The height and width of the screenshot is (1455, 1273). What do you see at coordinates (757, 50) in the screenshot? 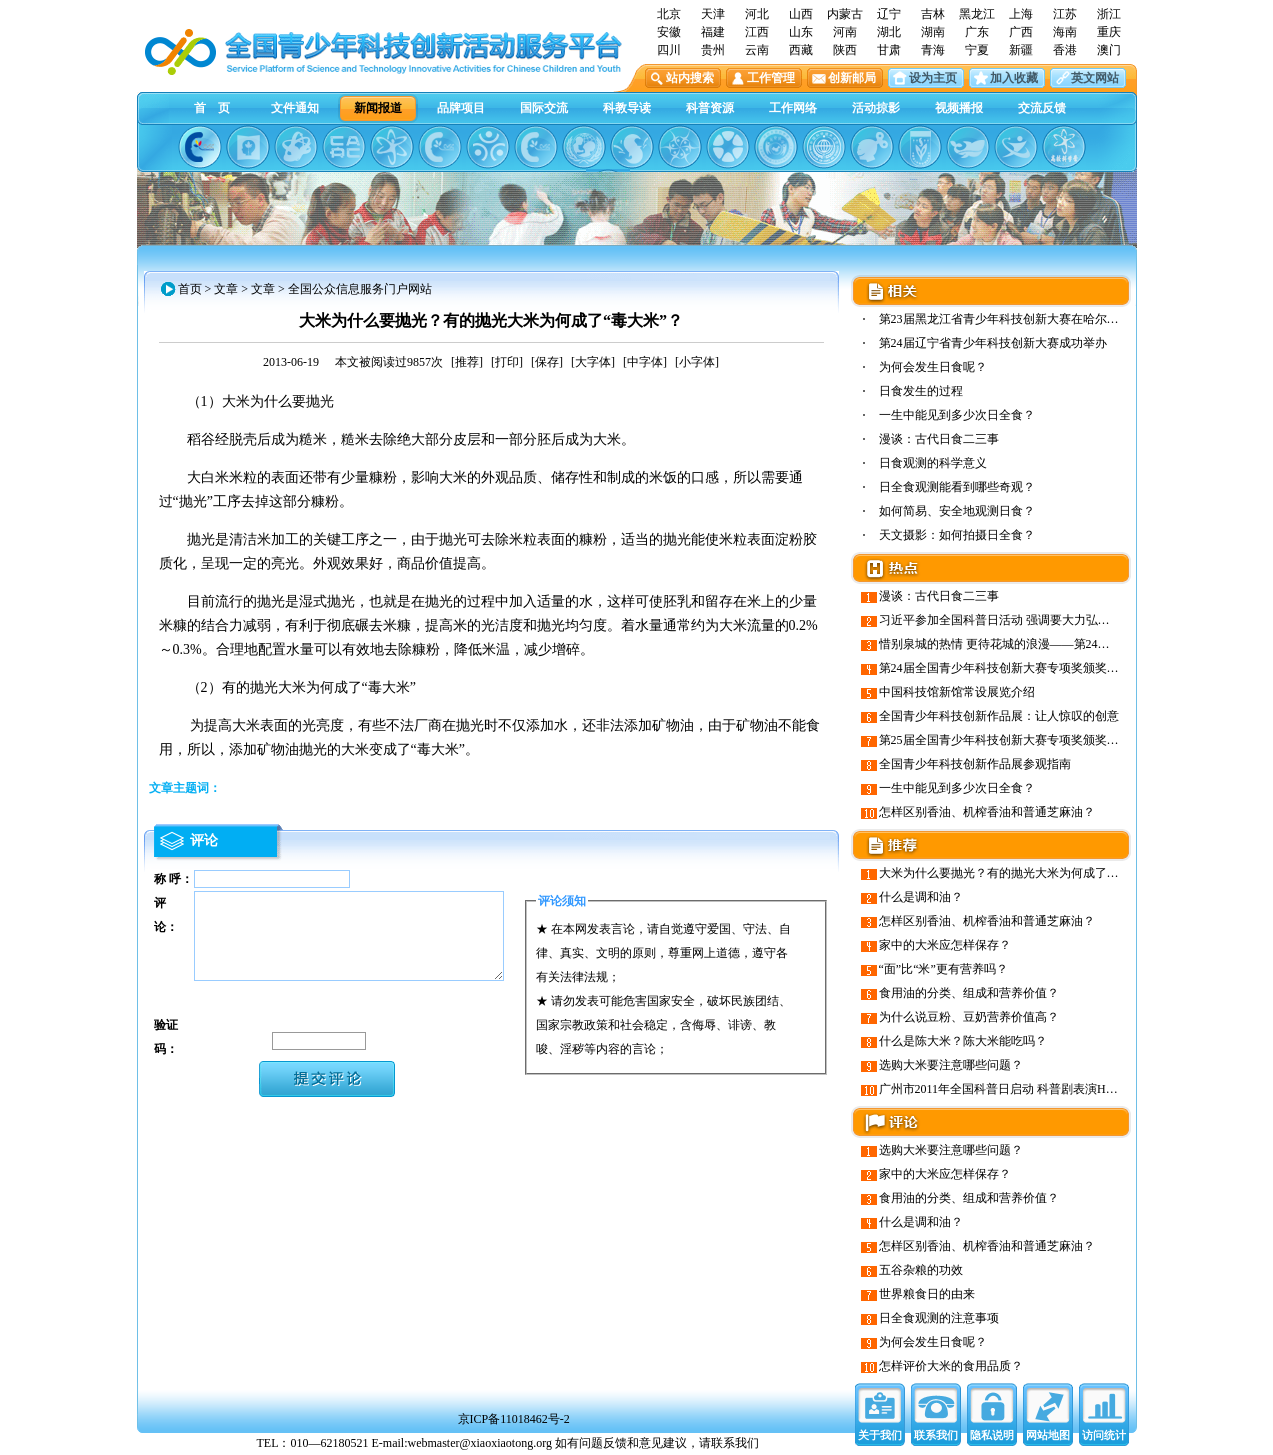
I see `云南` at bounding box center [757, 50].